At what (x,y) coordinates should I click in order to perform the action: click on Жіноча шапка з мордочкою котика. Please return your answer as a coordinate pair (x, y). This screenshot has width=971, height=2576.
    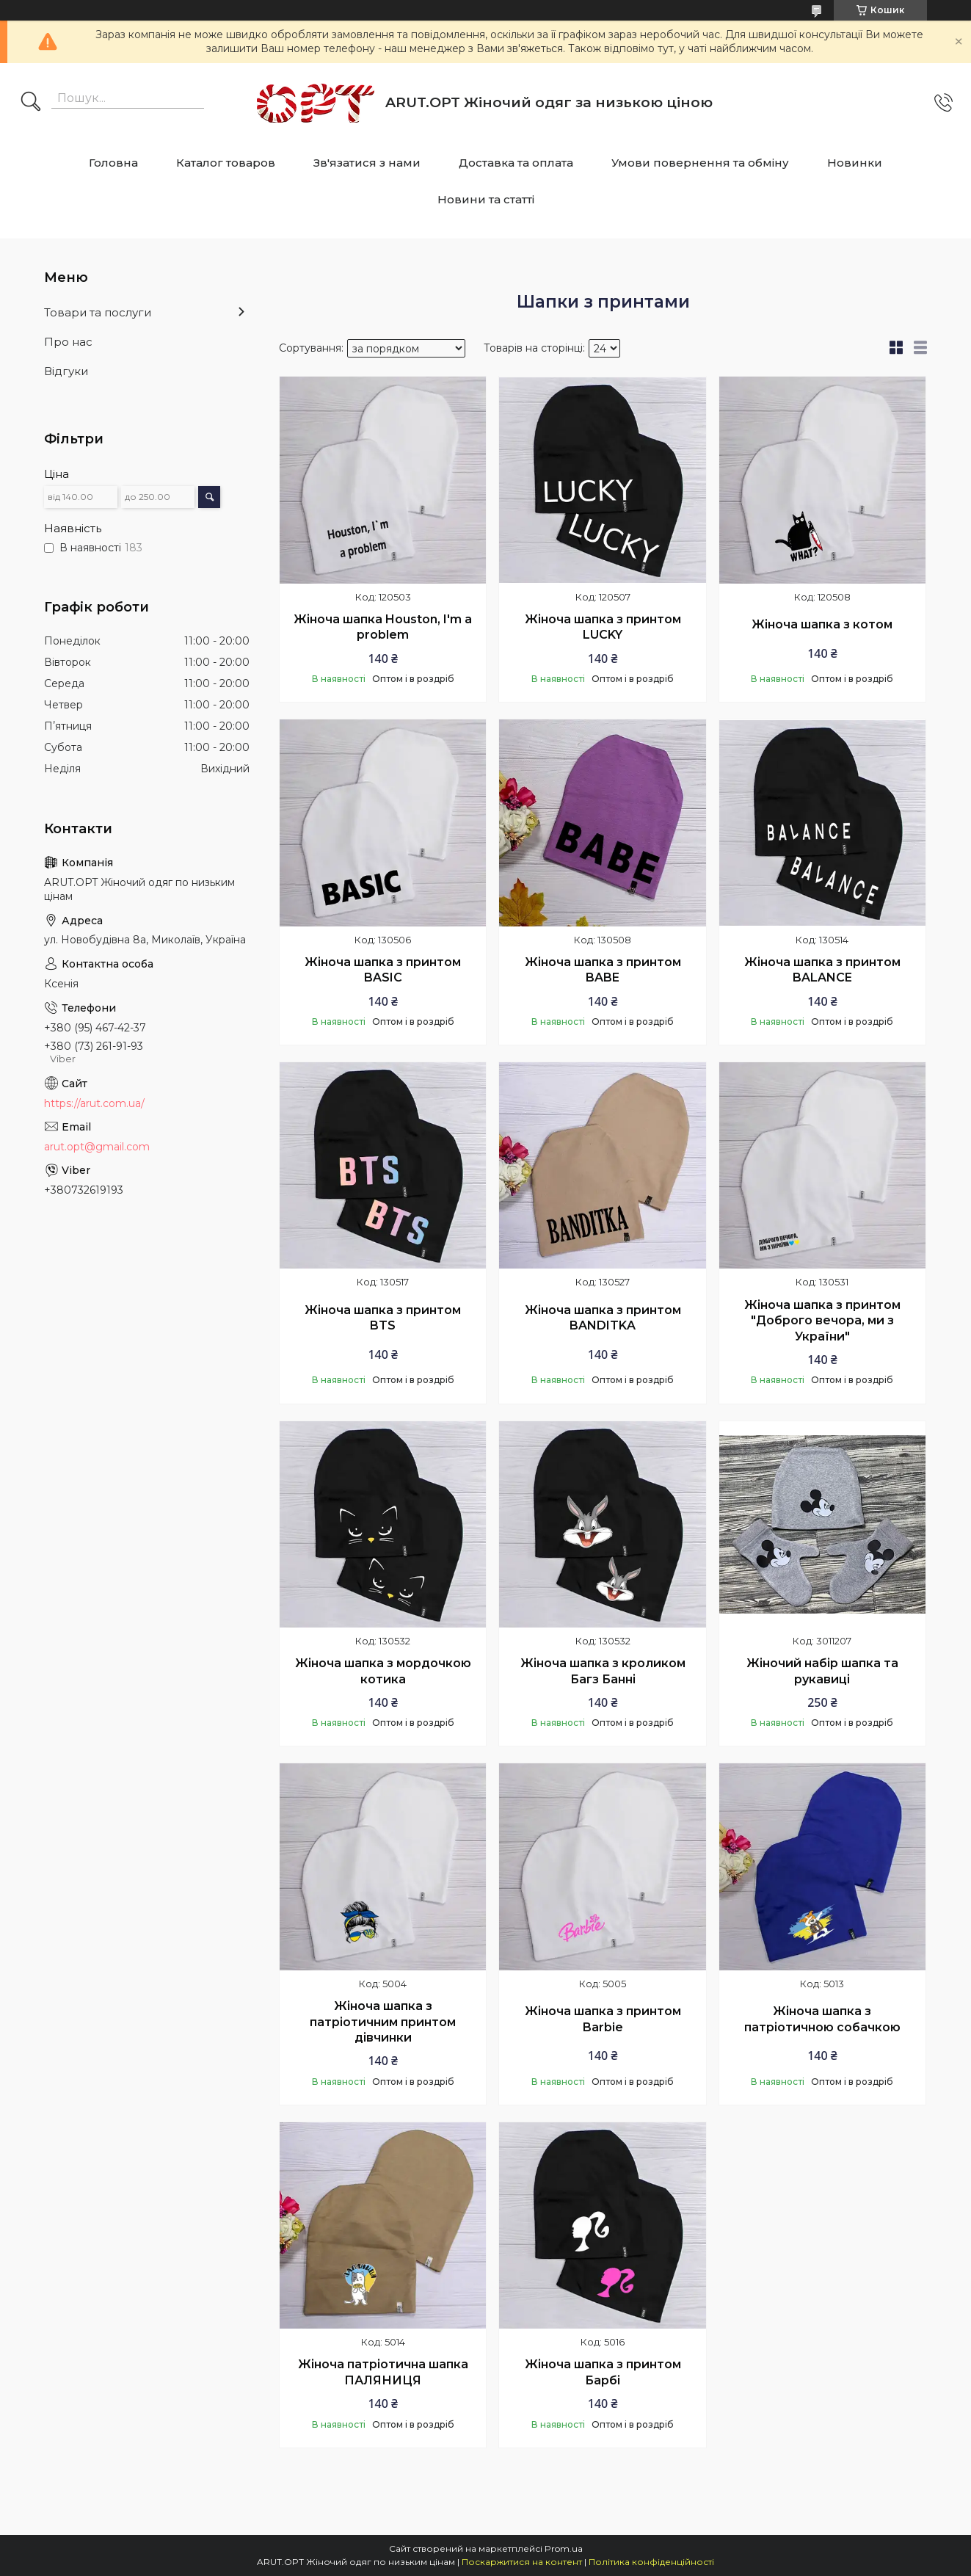
    Looking at the image, I should click on (383, 1671).